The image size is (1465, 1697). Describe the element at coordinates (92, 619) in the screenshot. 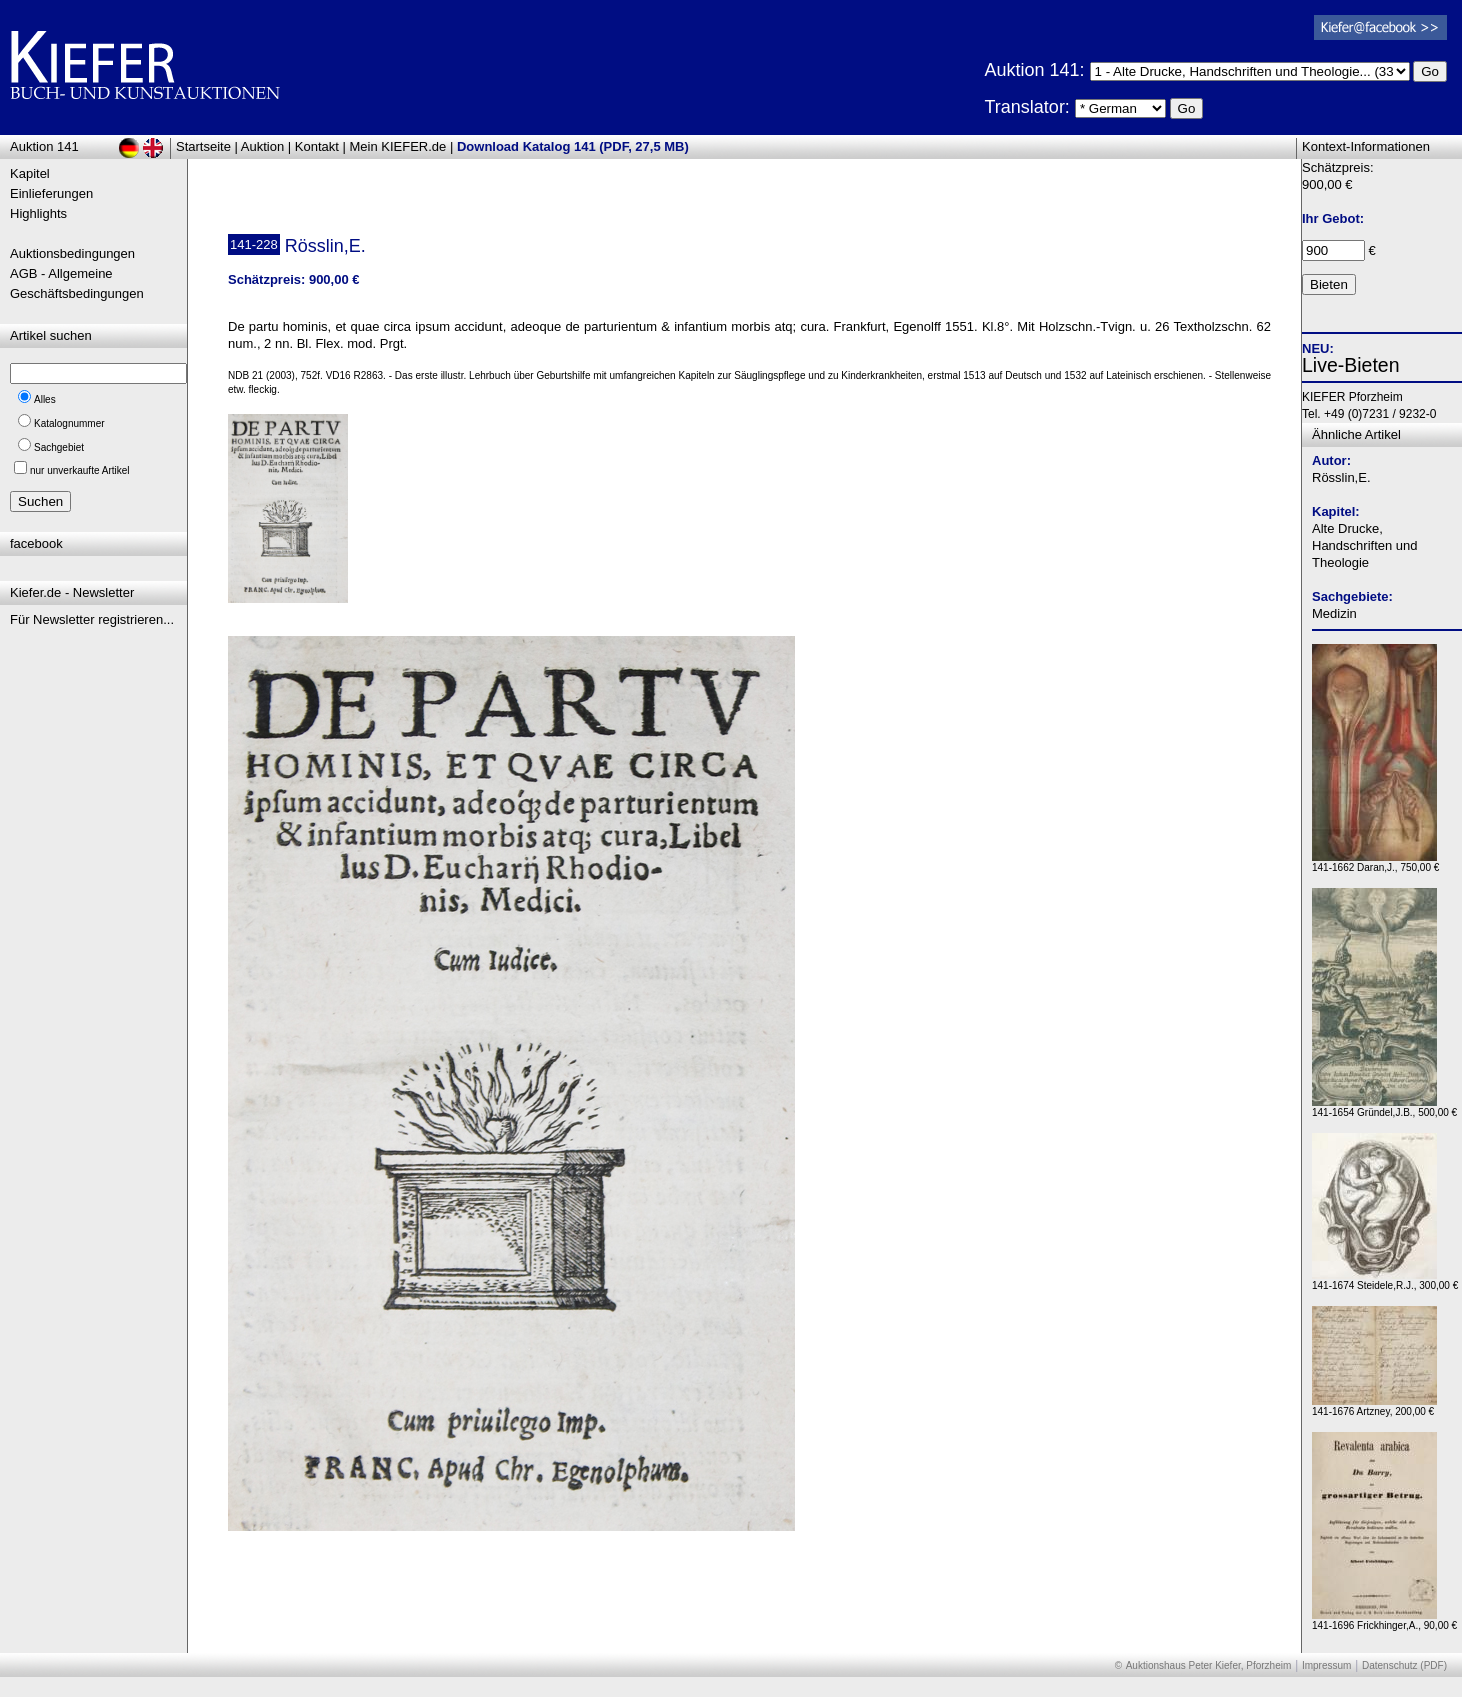

I see `Für Newsletter registrieren...` at that location.